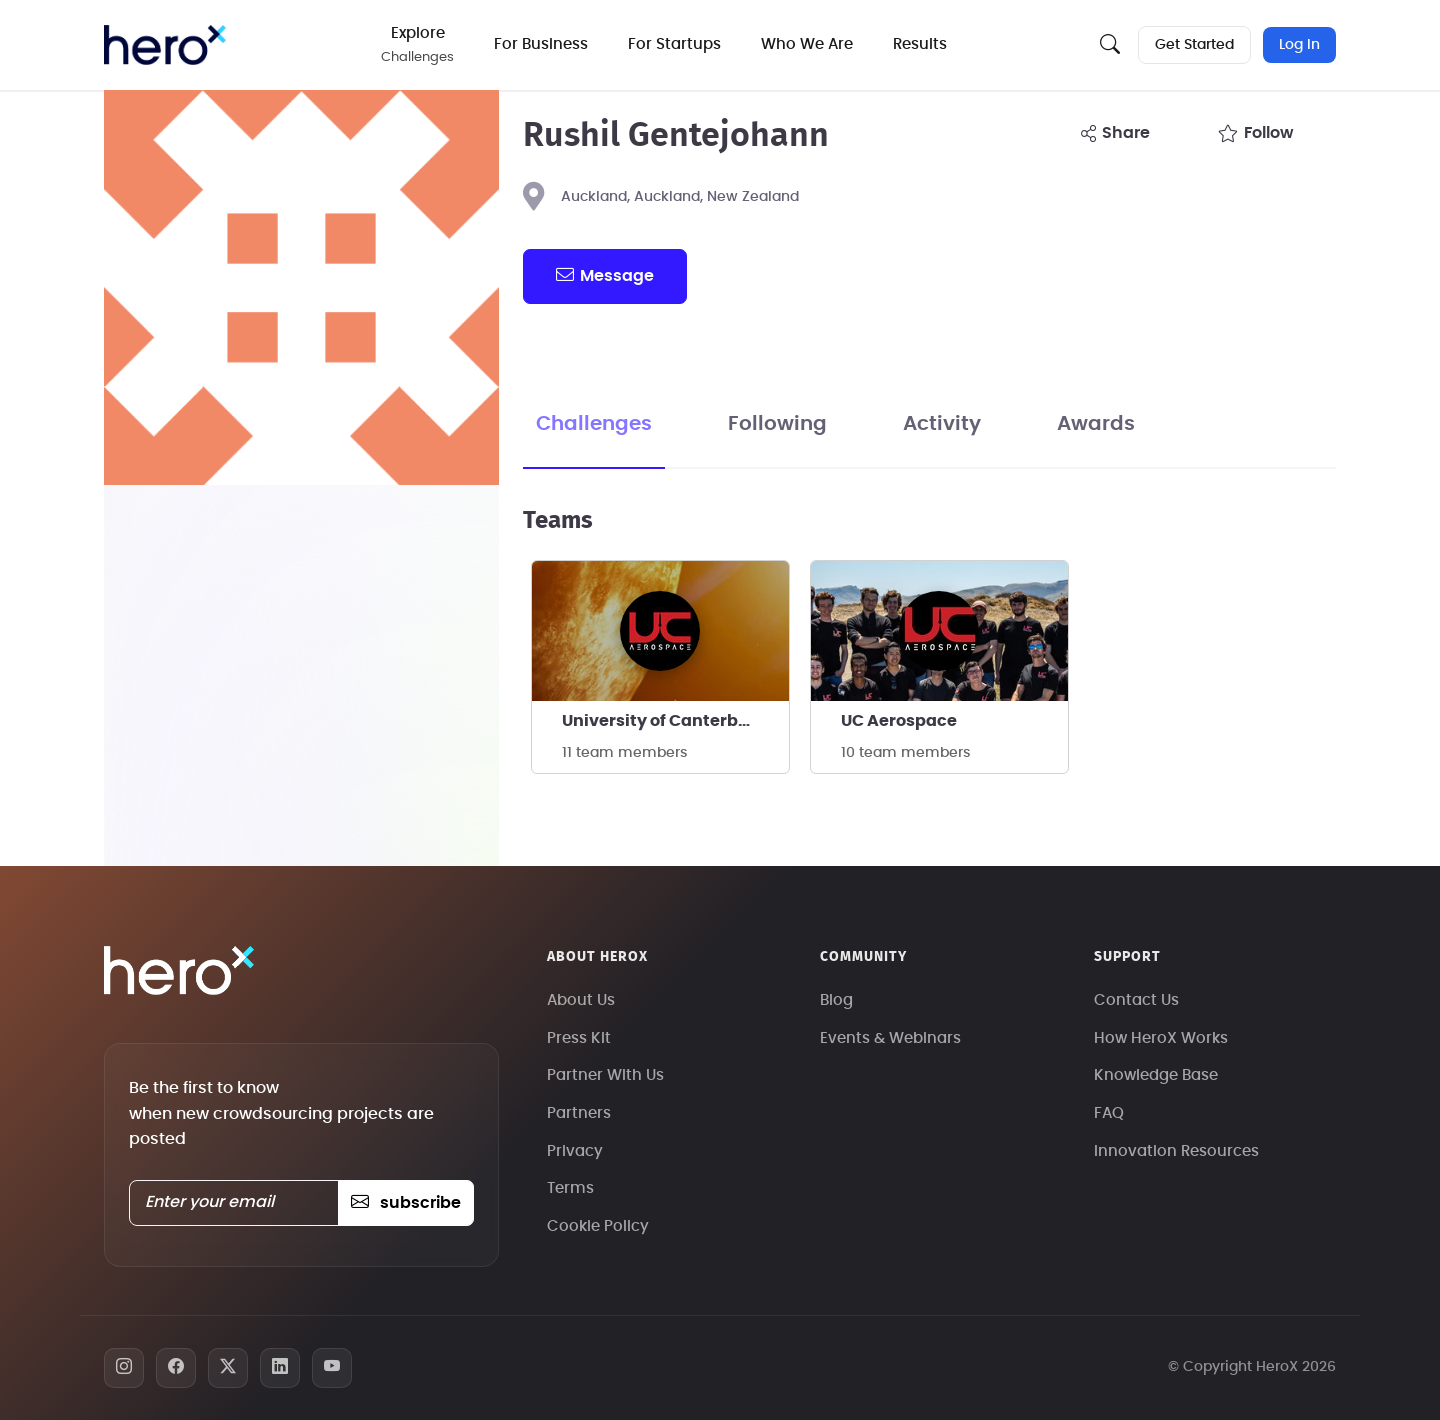 This screenshot has height=1420, width=1440. Describe the element at coordinates (921, 44) in the screenshot. I see `Results` at that location.